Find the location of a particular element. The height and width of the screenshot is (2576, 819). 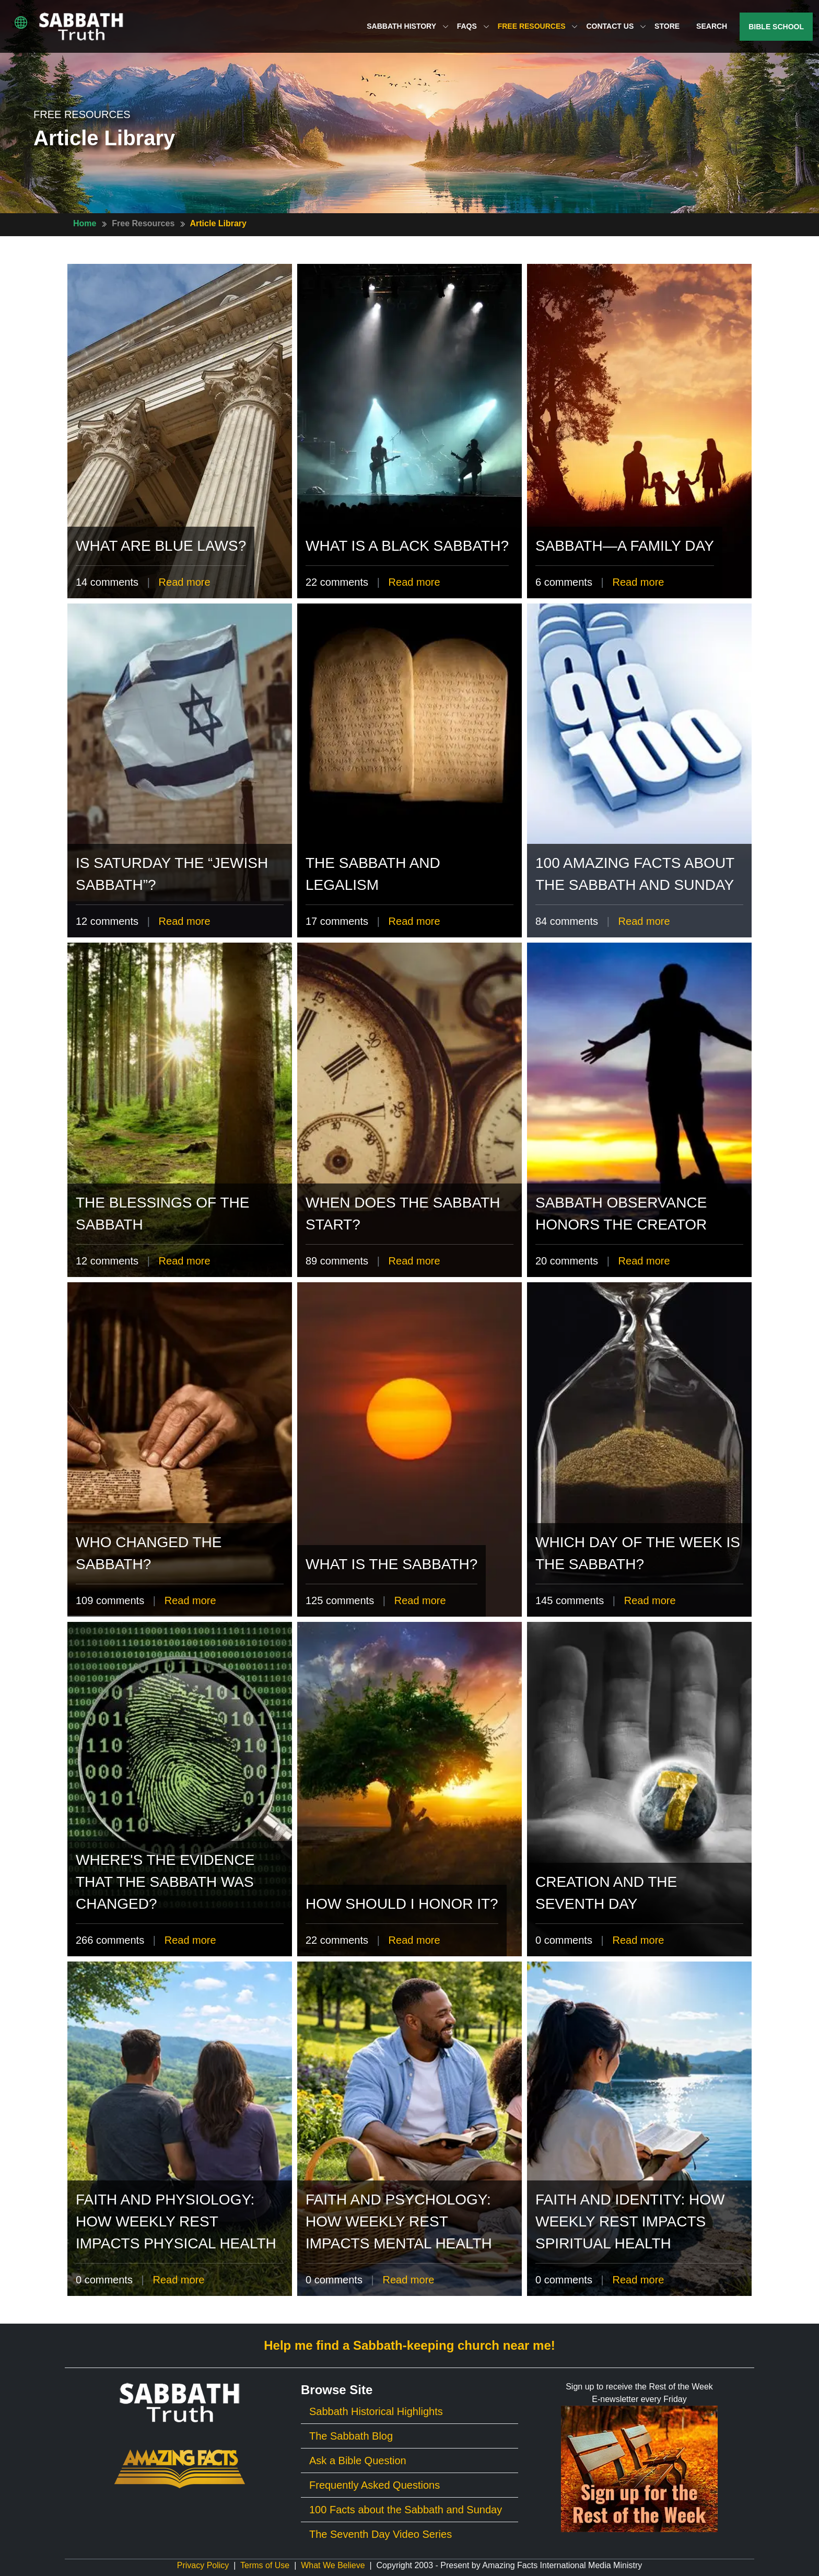

Read more [Read more of The Sabbath and Legalism] is located at coordinates (414, 921).